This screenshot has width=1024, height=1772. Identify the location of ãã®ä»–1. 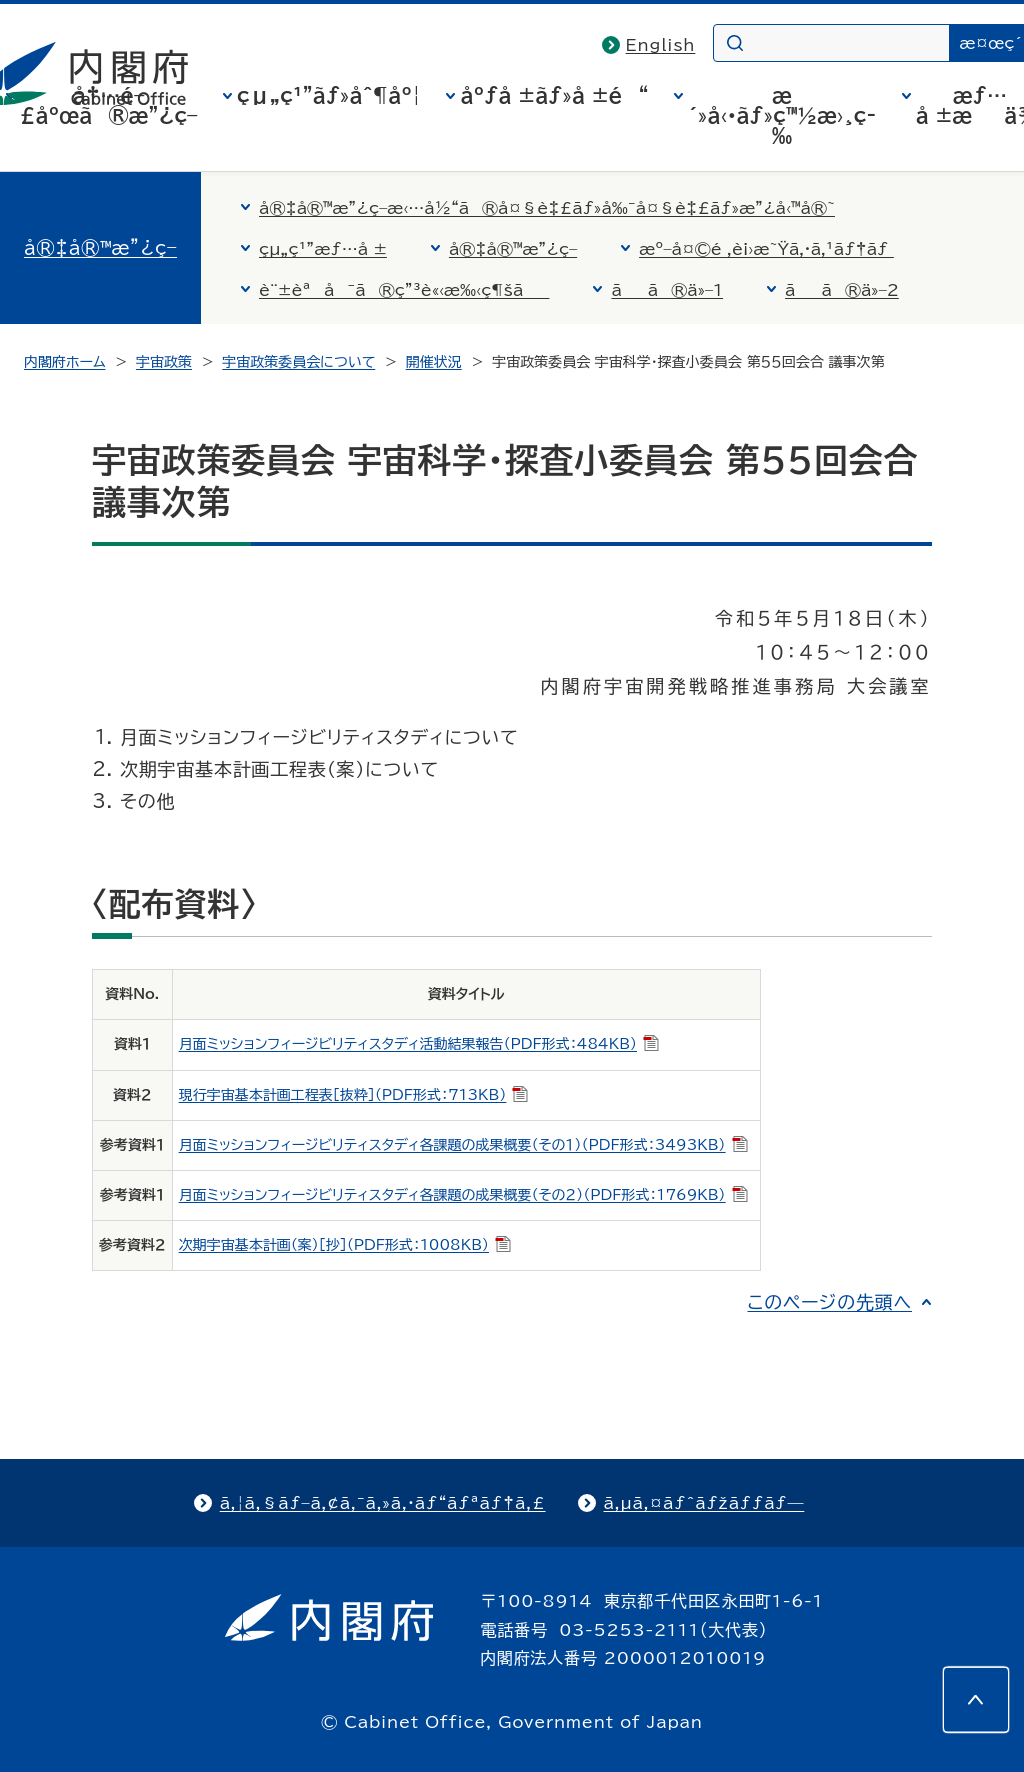
(667, 290).